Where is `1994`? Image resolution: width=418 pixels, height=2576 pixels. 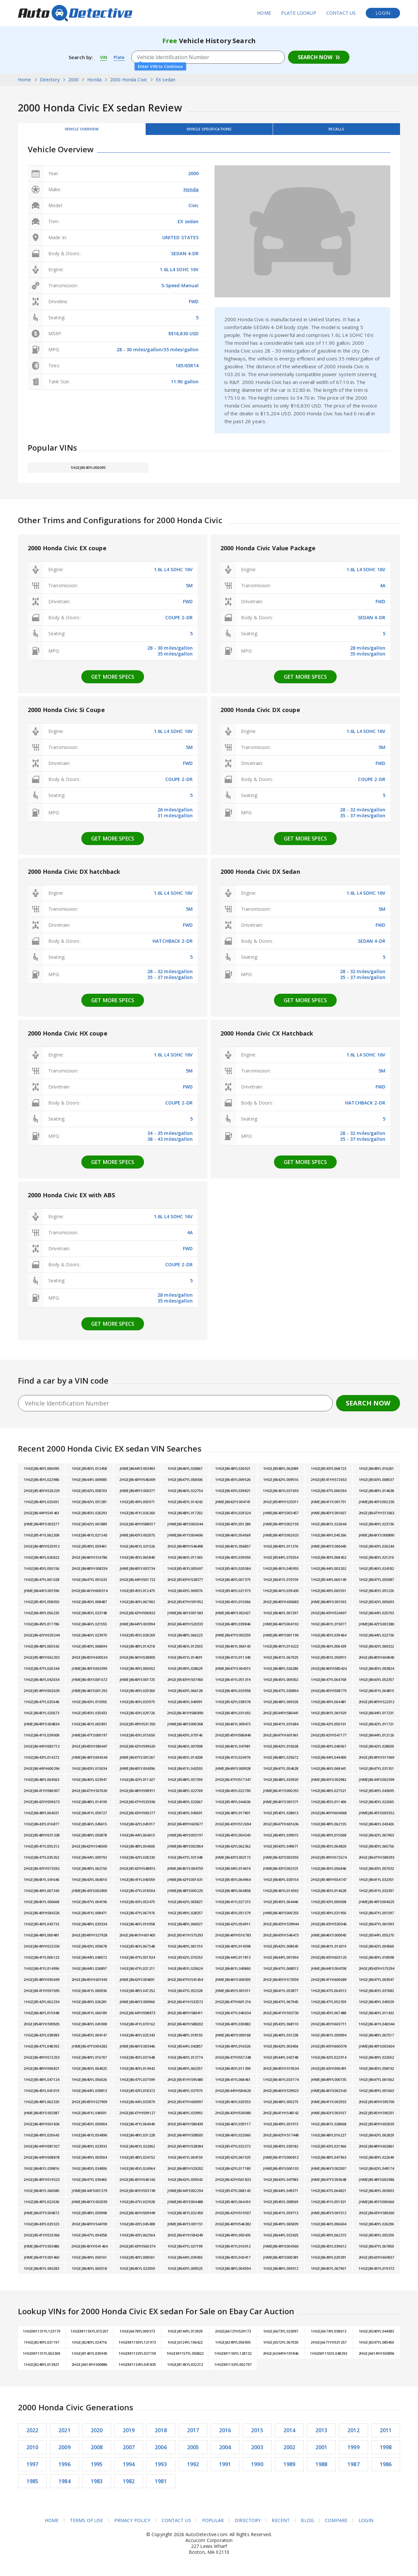
1994 is located at coordinates (129, 2468).